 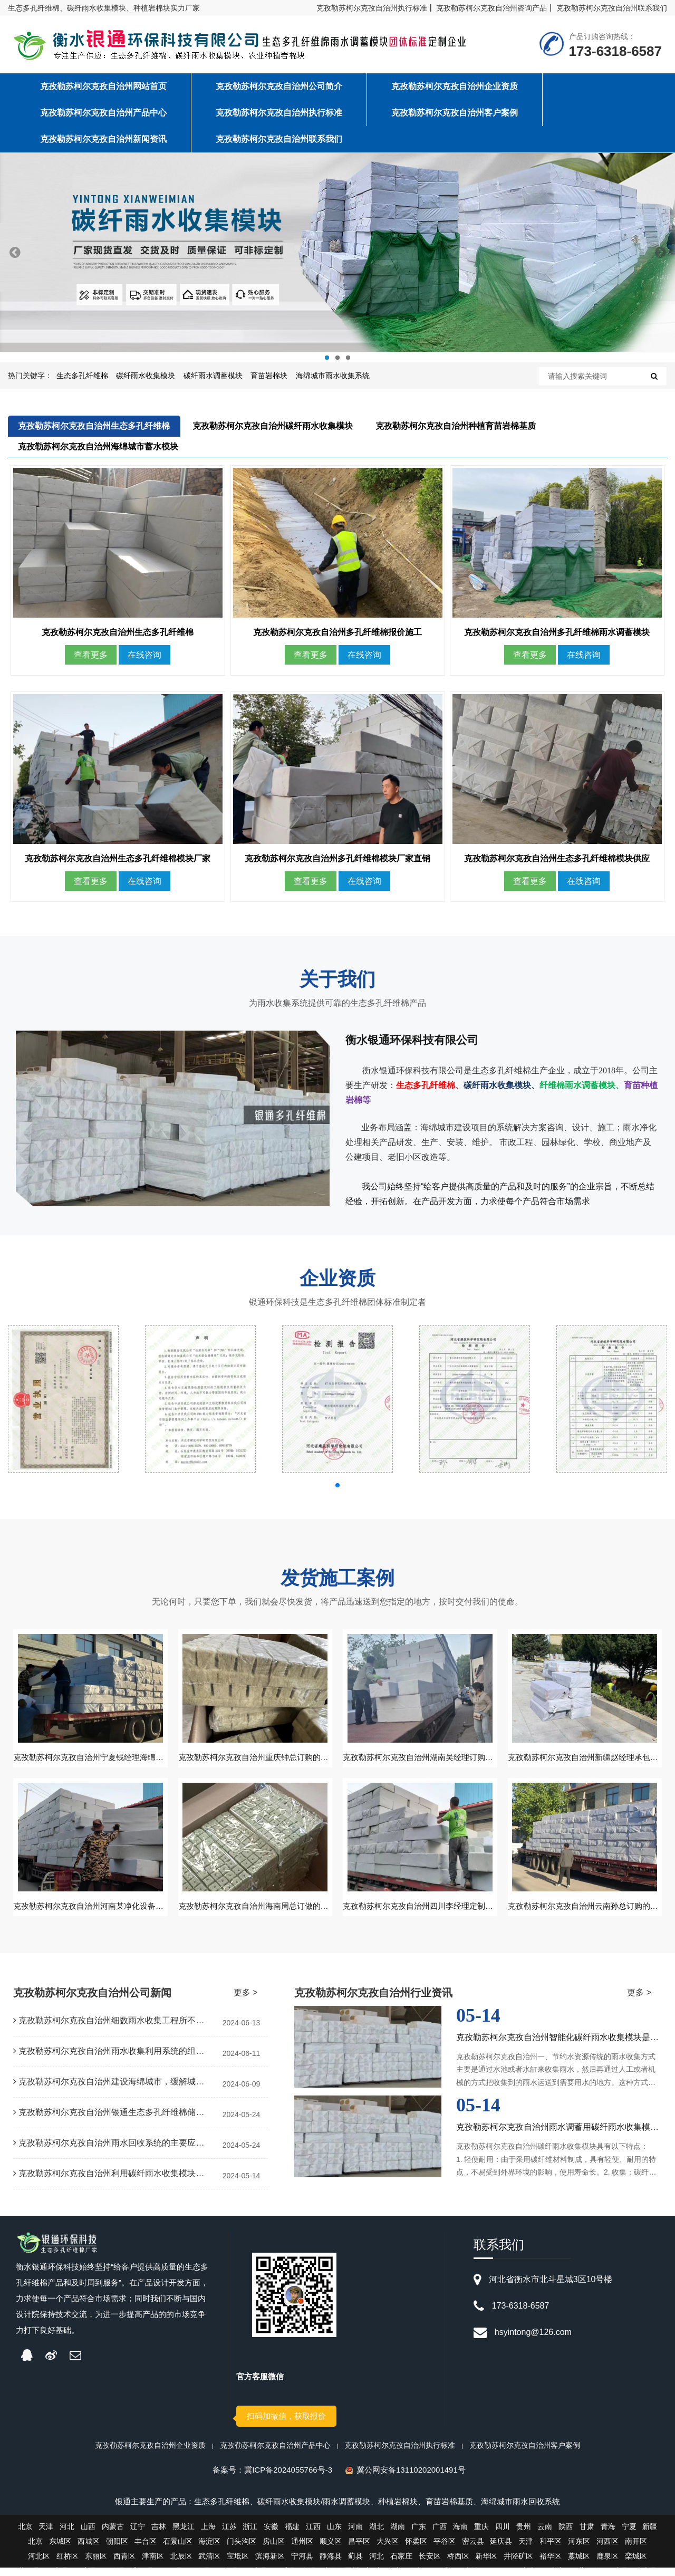 I want to click on 朝阳区, so click(x=117, y=2549).